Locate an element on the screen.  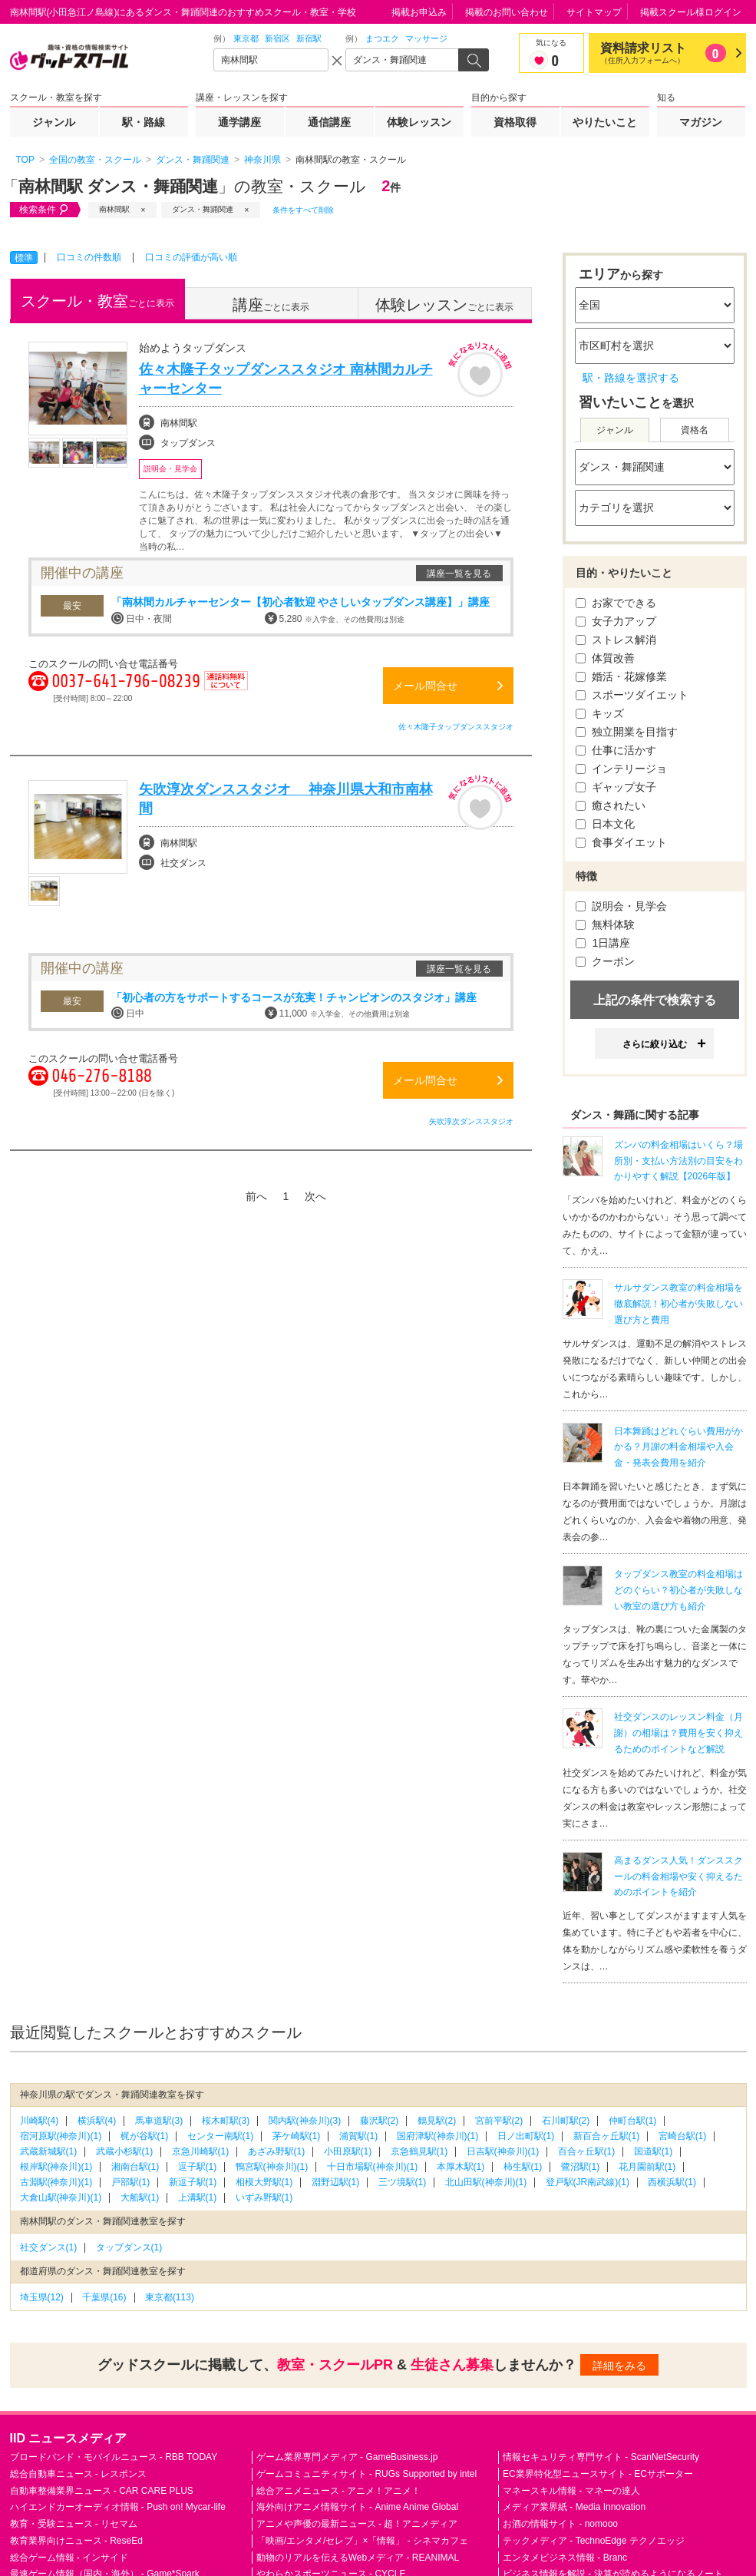
口コミの件数順 is located at coordinates (89, 257).